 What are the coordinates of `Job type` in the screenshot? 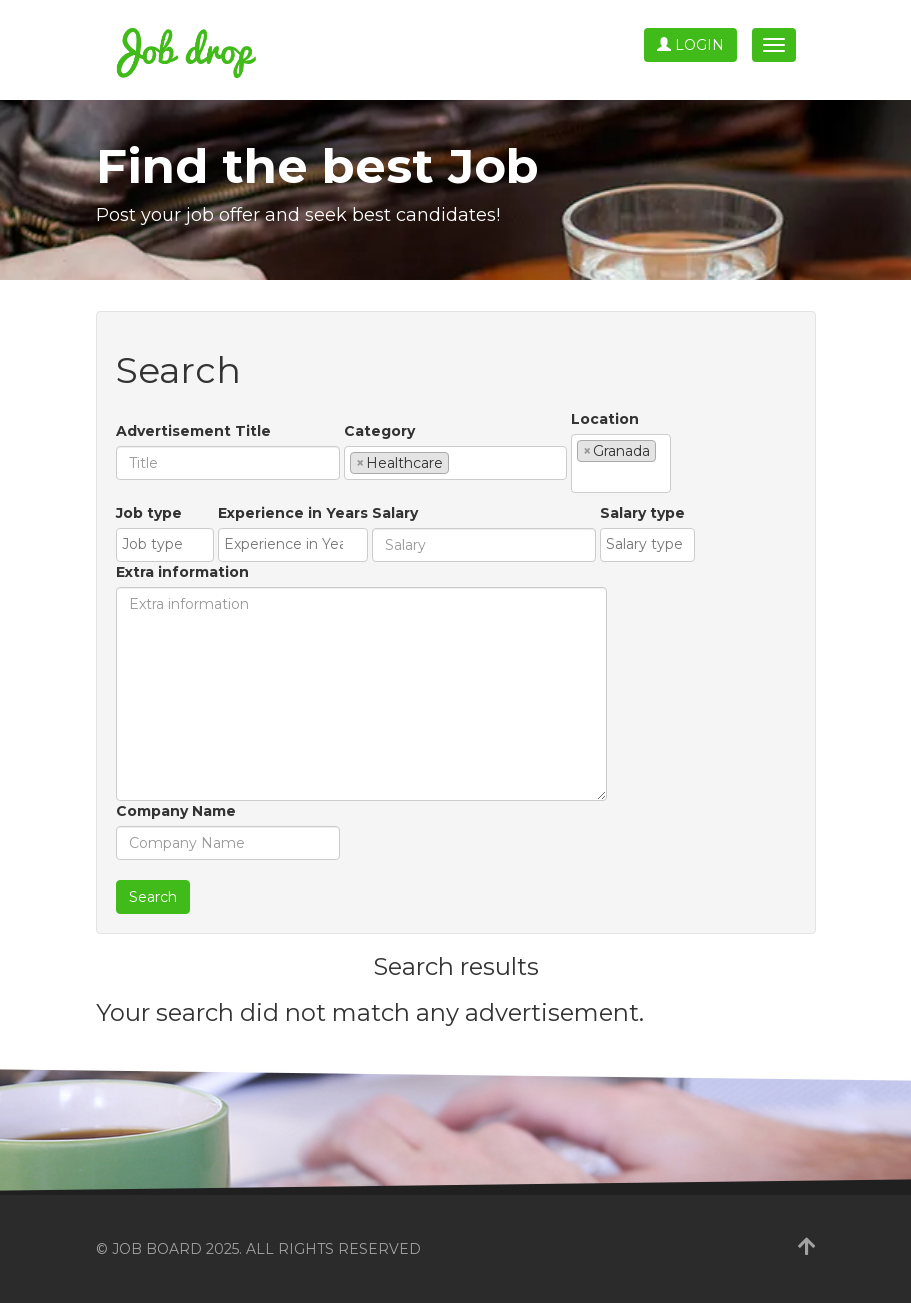 It's located at (149, 513).